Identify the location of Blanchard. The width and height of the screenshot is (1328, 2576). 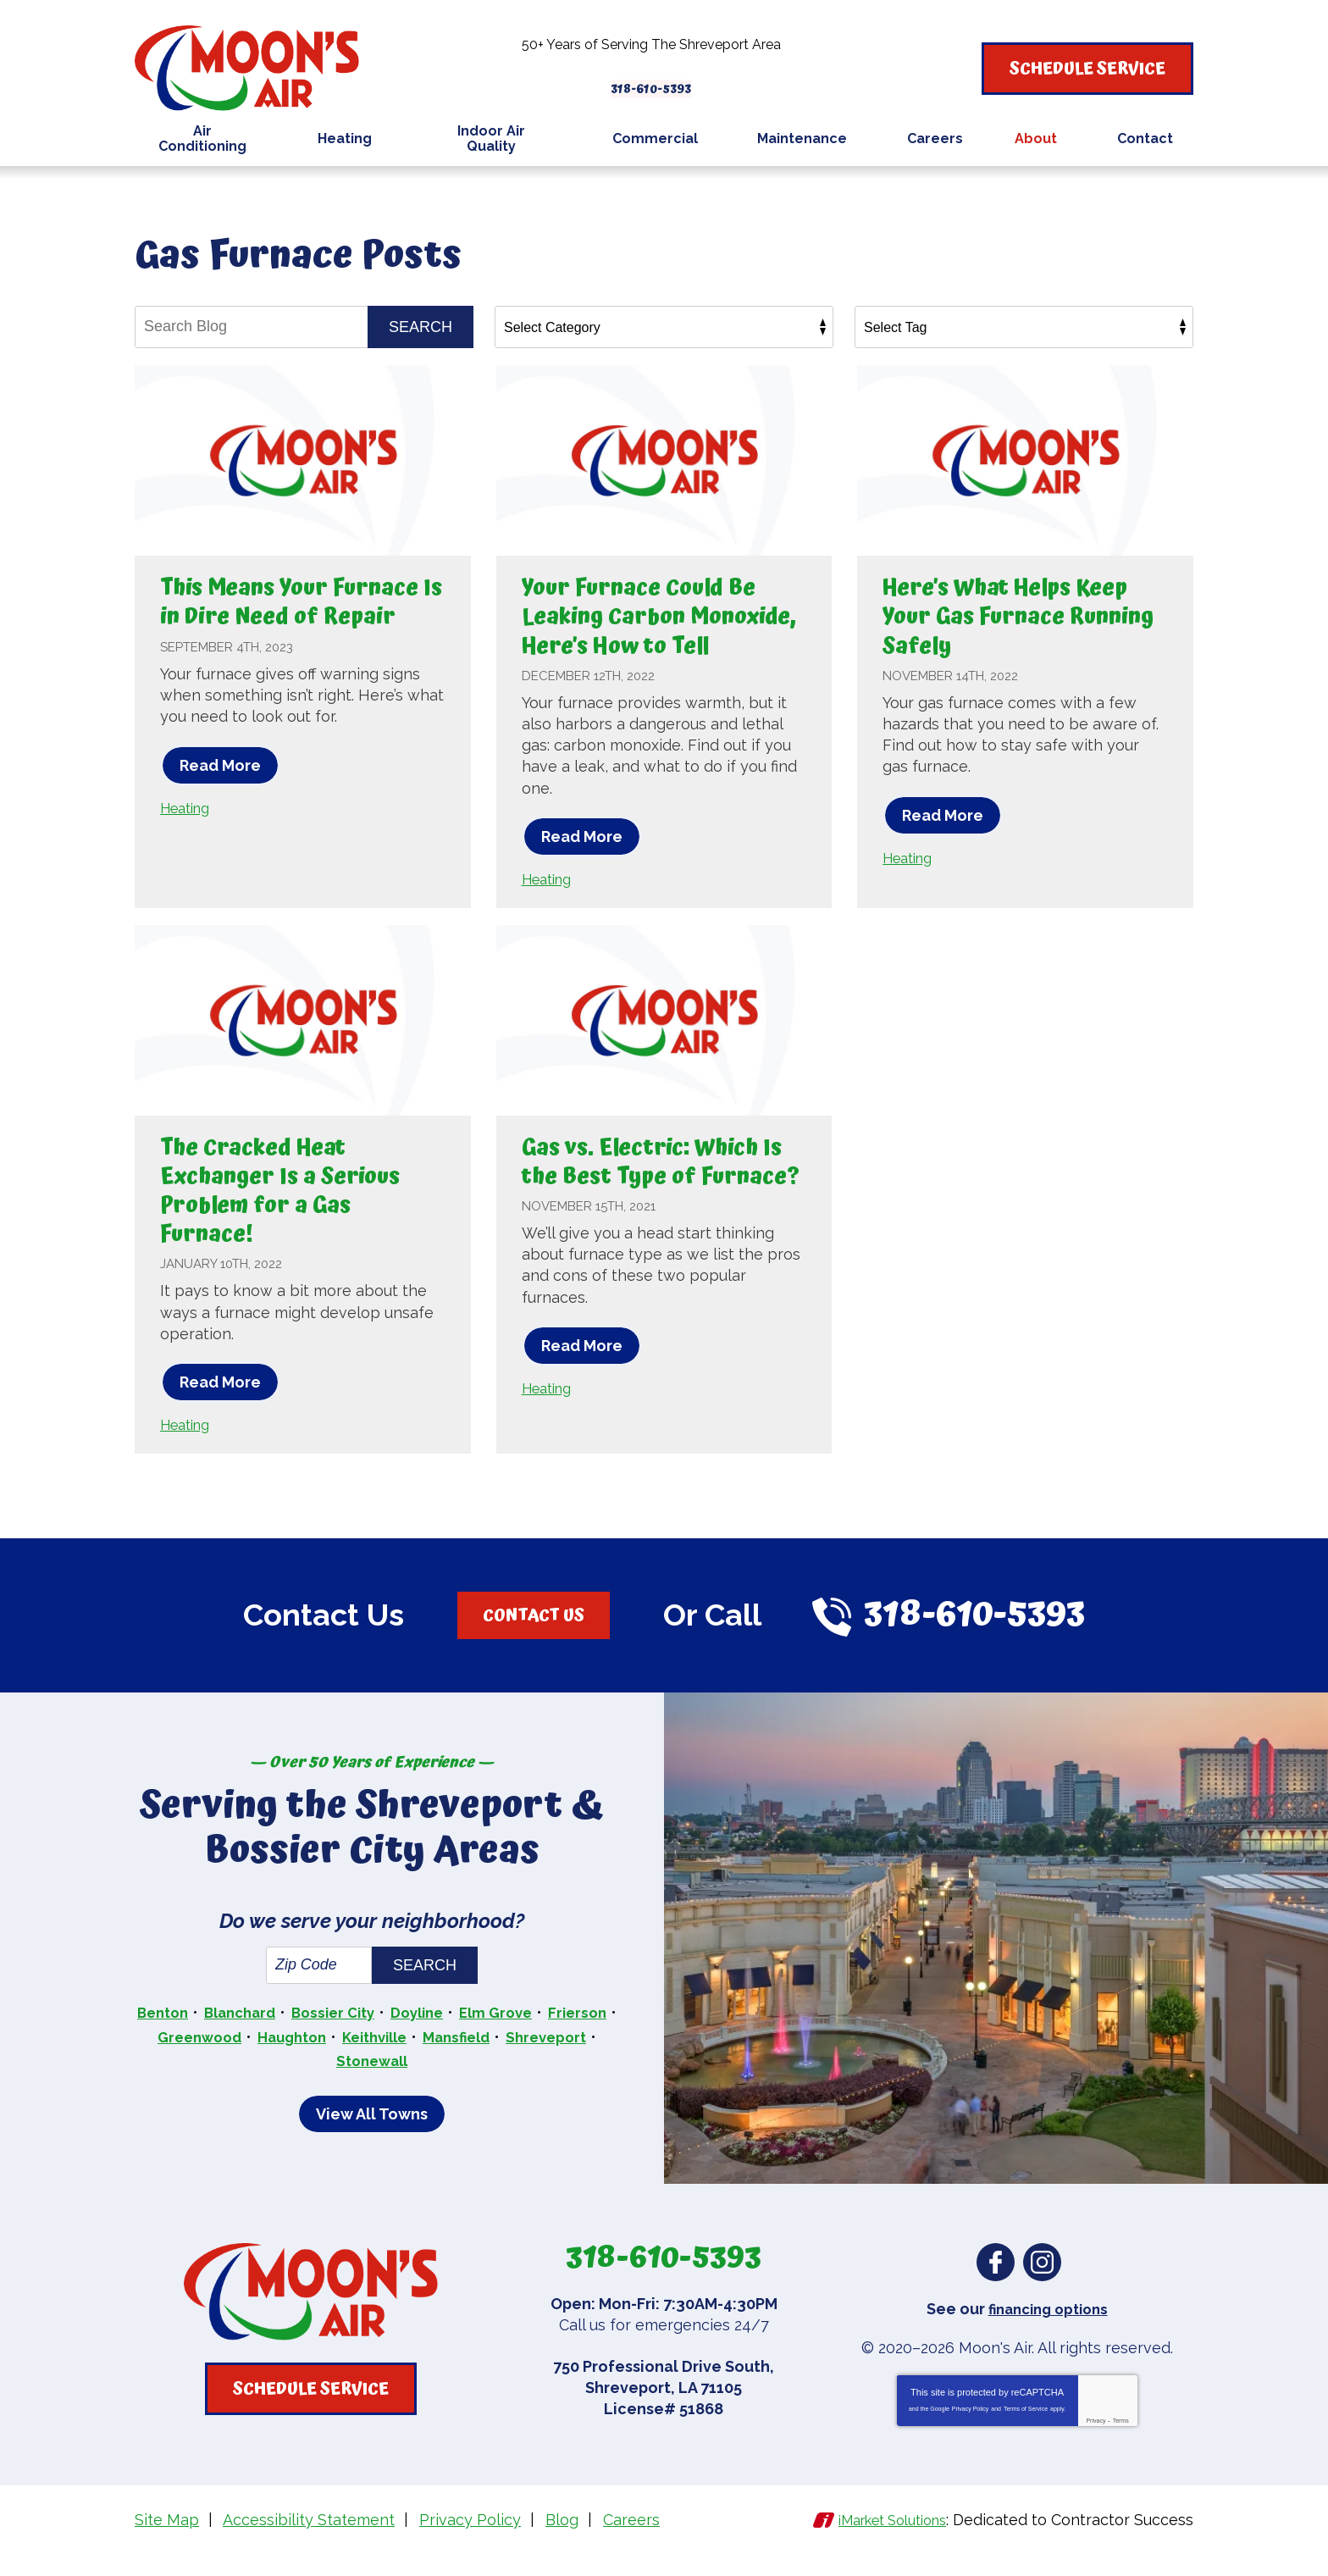
(271, 2043).